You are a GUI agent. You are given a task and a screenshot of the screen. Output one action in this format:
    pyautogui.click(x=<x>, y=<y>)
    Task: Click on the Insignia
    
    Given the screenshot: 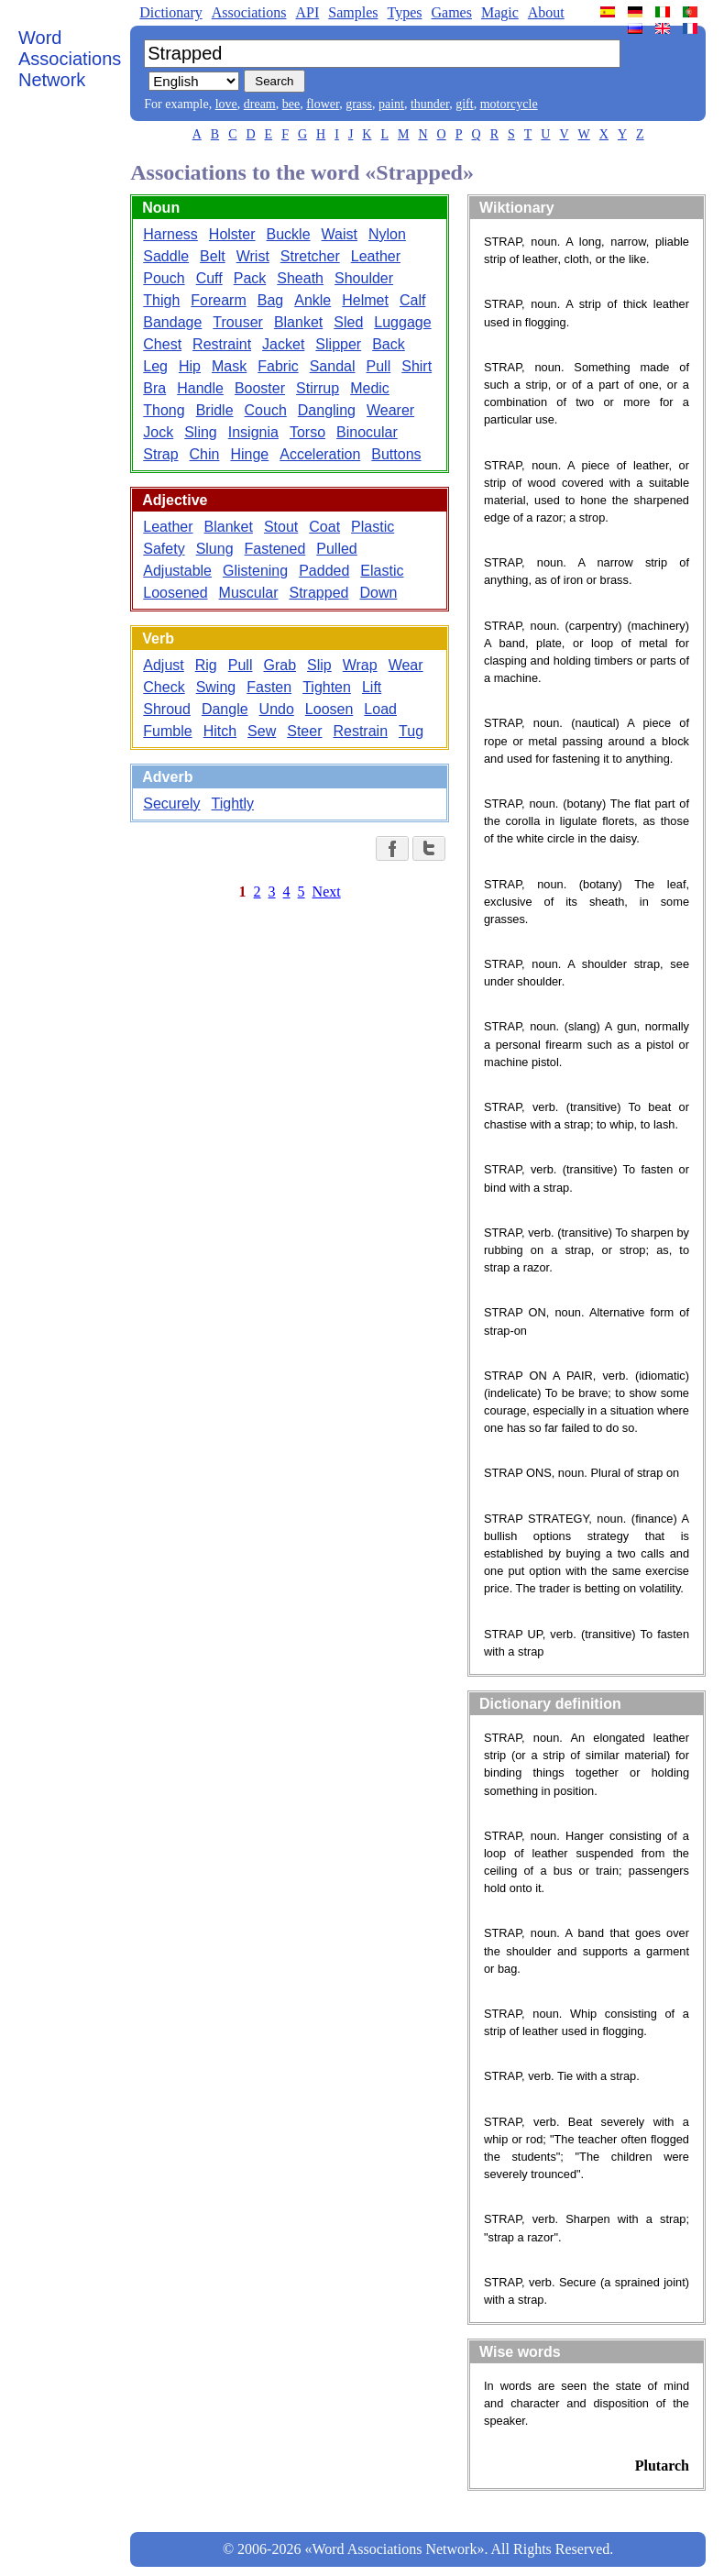 What is the action you would take?
    pyautogui.click(x=253, y=432)
    